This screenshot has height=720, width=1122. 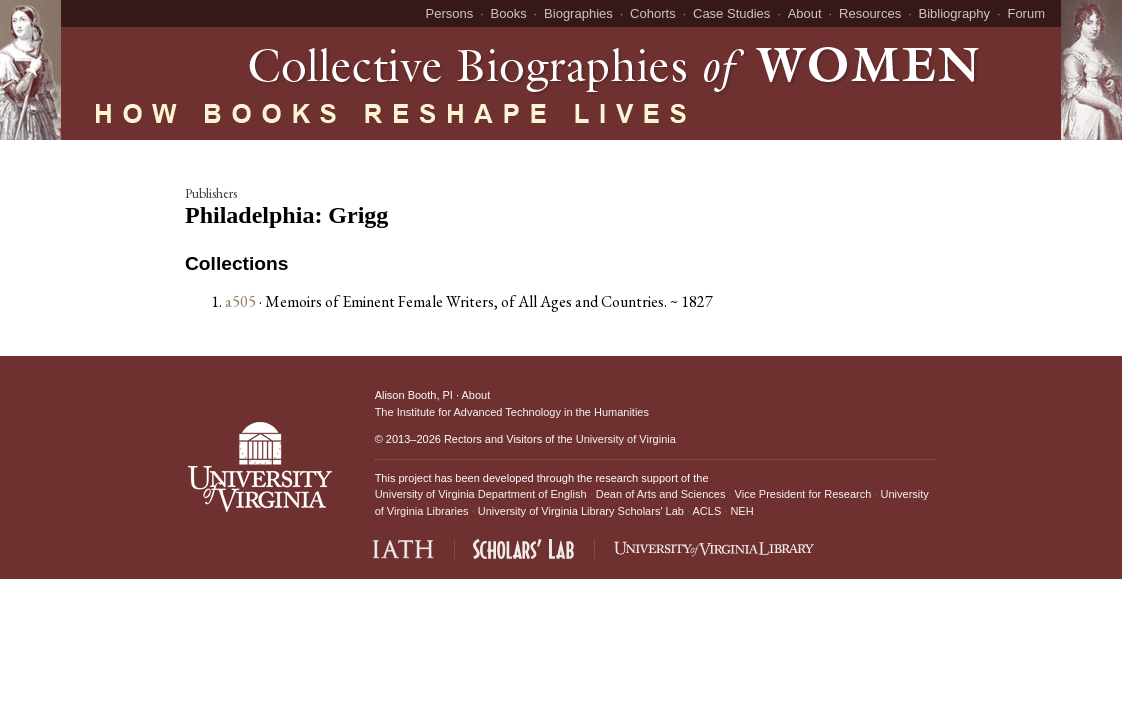 What do you see at coordinates (955, 13) in the screenshot?
I see `Bibliography` at bounding box center [955, 13].